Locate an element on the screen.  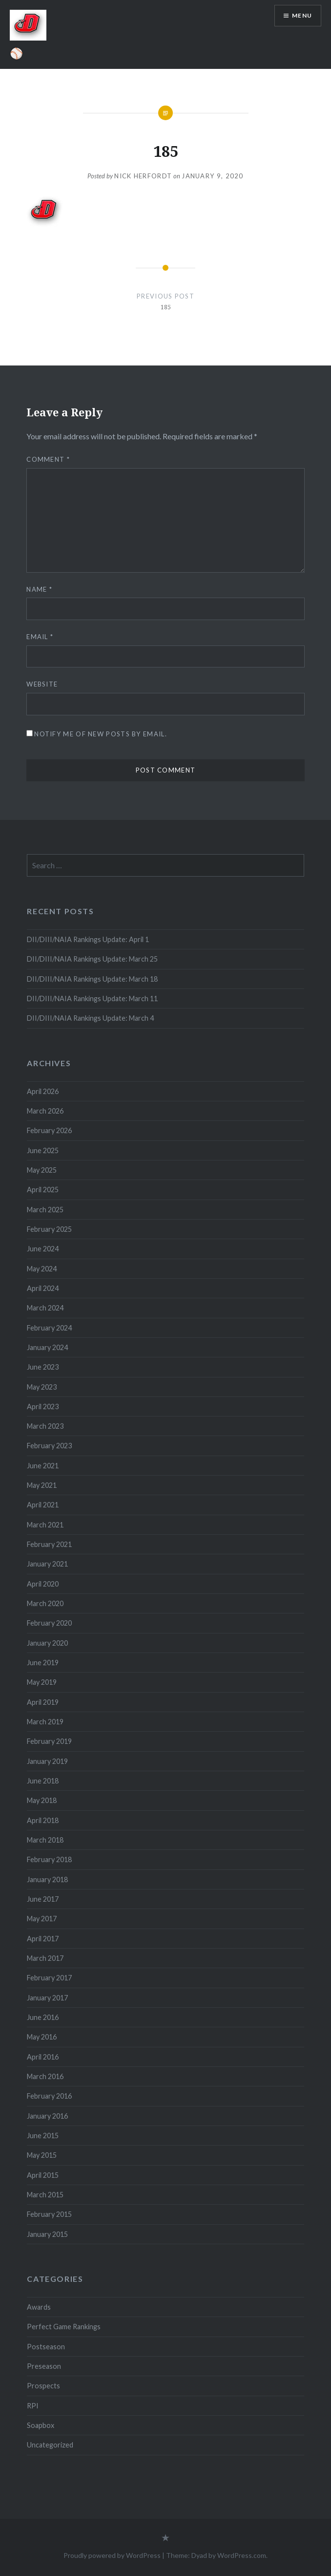
May 2024 is located at coordinates (42, 1269).